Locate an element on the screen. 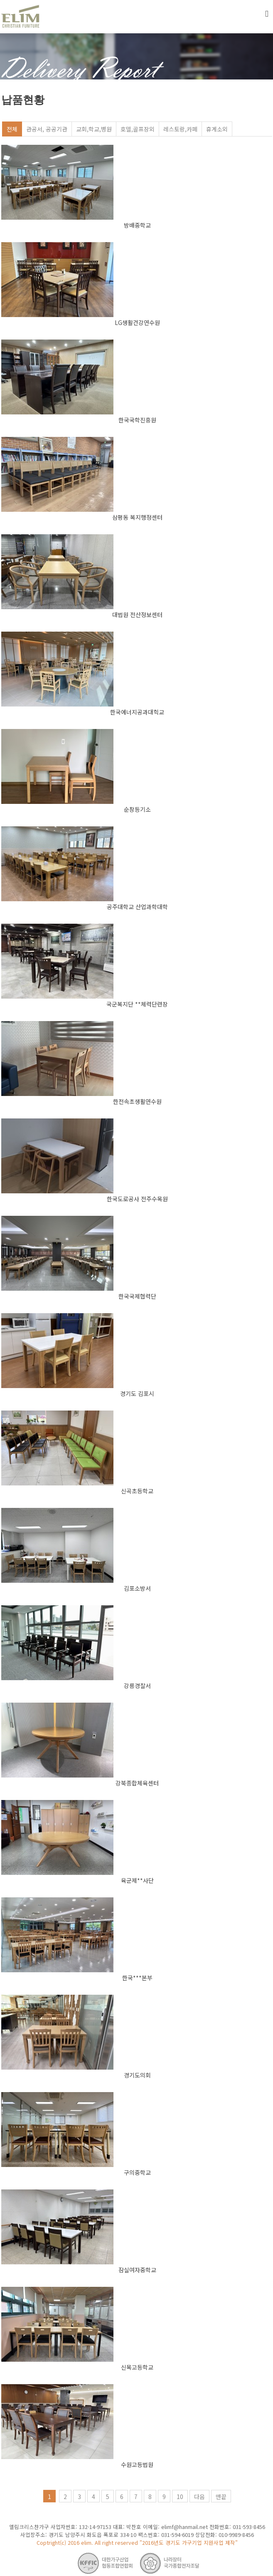  신목고등학교 is located at coordinates (137, 2367).